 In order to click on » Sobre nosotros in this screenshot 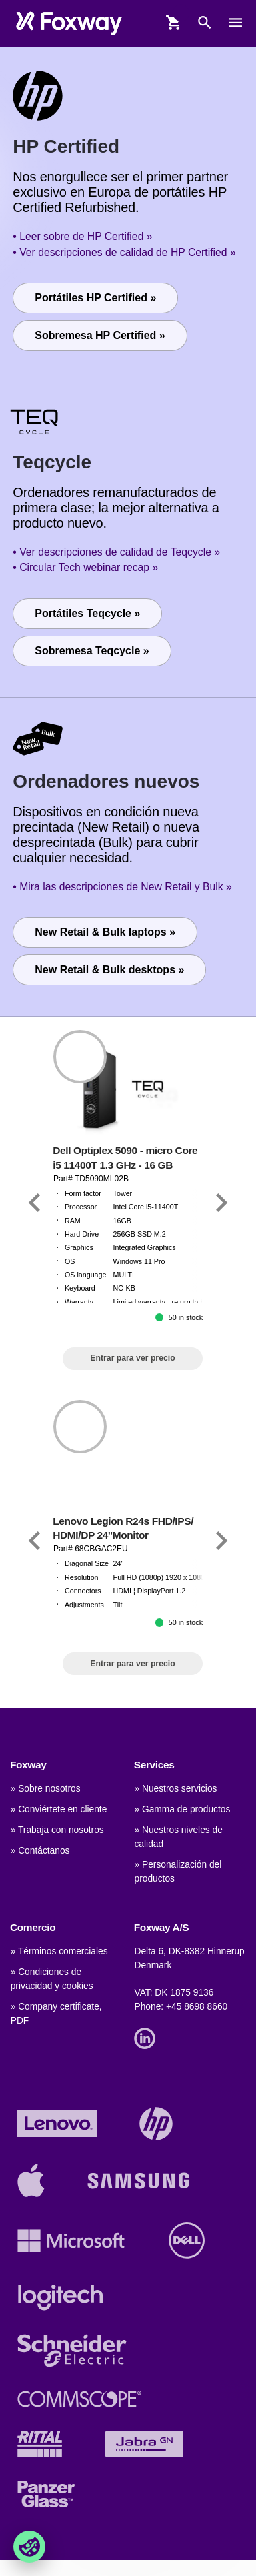, I will do `click(46, 1789)`.